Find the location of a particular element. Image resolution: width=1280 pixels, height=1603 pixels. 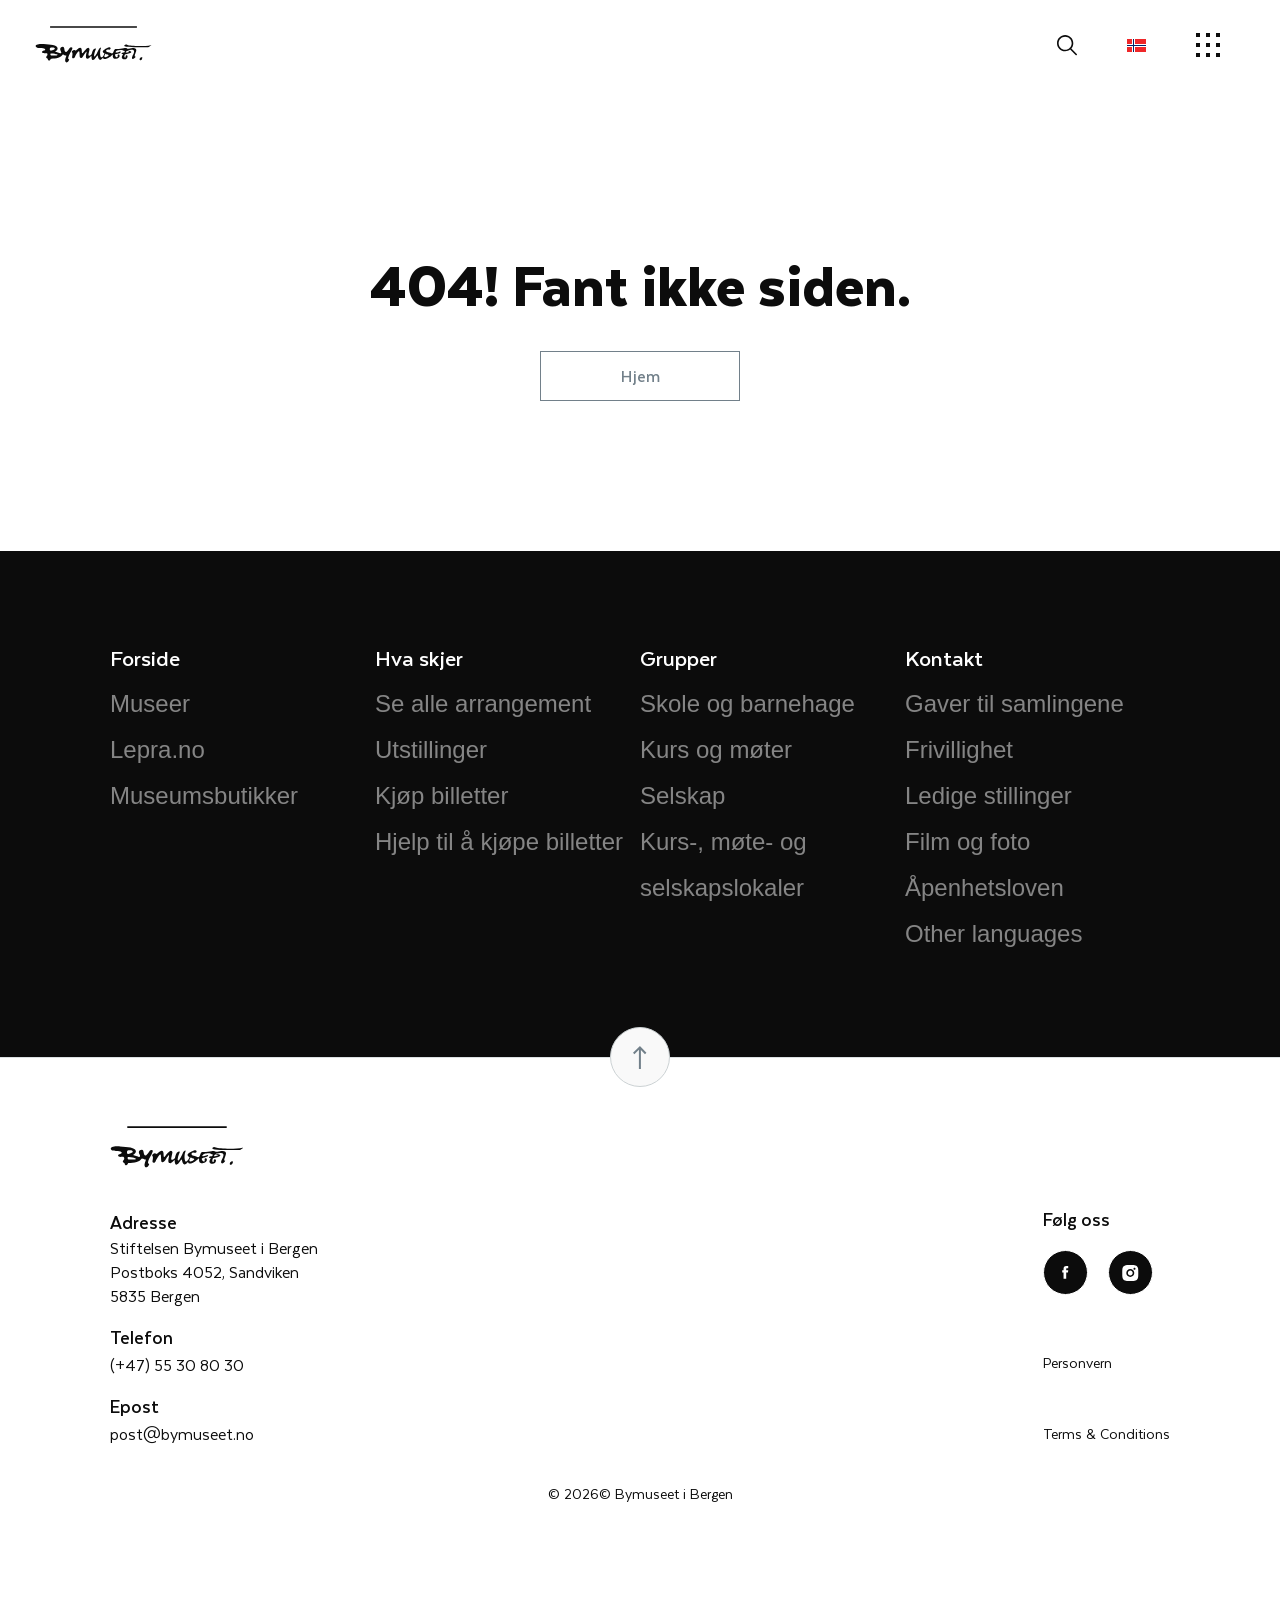

Hjelp til å kjøpe billetter is located at coordinates (499, 841).